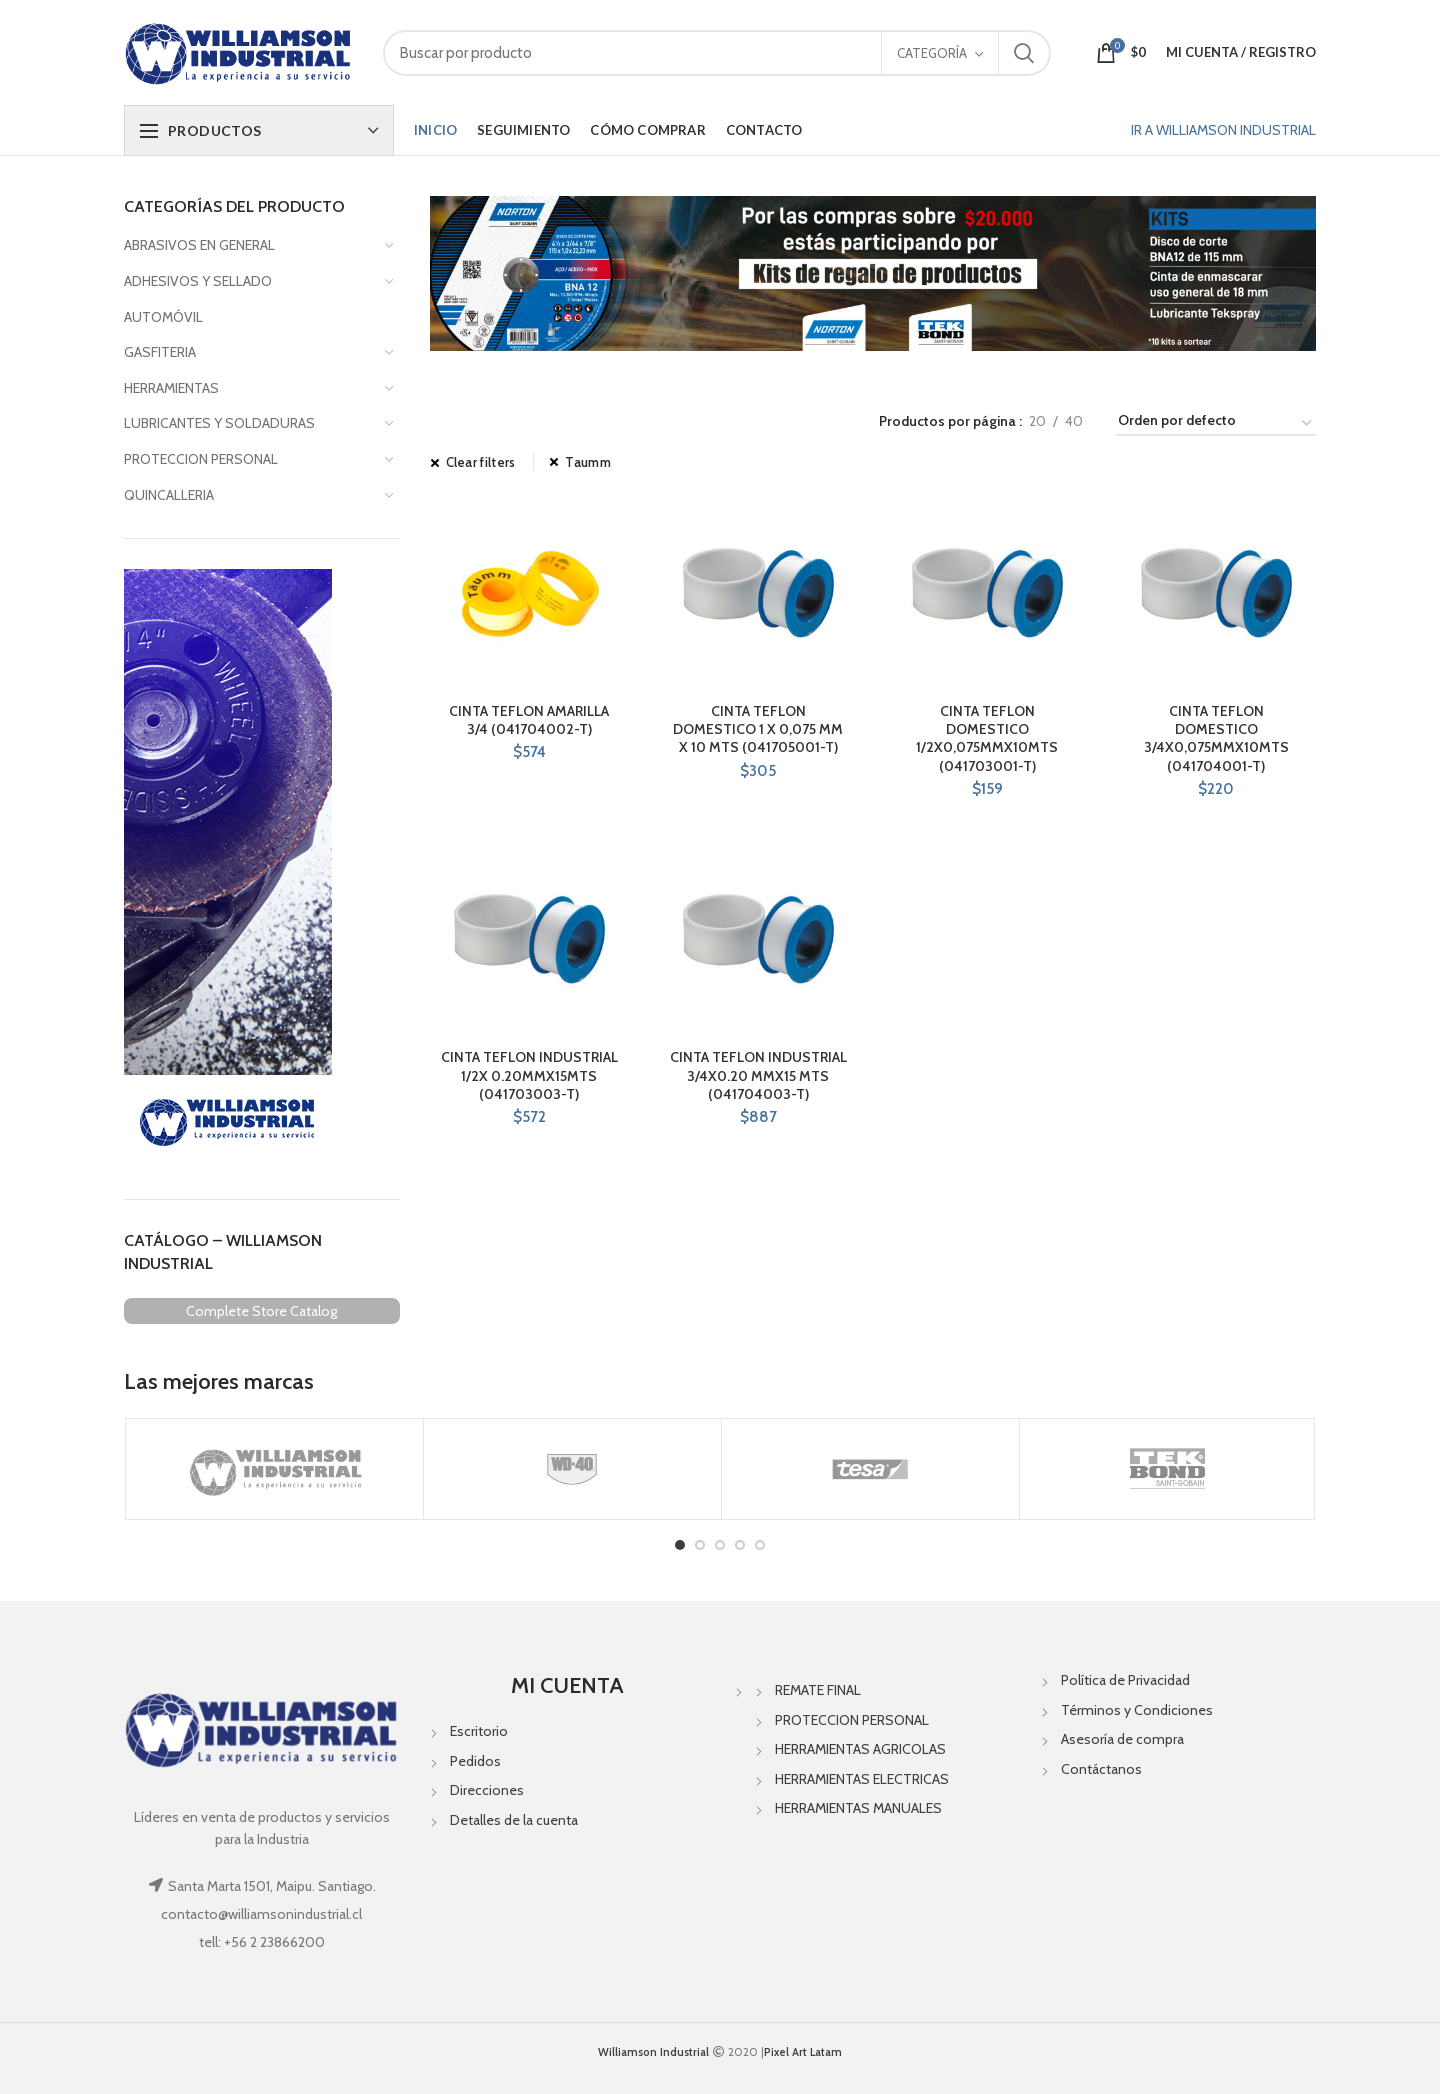 This screenshot has width=1440, height=2094. Describe the element at coordinates (261, 1311) in the screenshot. I see `Complete Store Catalog` at that location.